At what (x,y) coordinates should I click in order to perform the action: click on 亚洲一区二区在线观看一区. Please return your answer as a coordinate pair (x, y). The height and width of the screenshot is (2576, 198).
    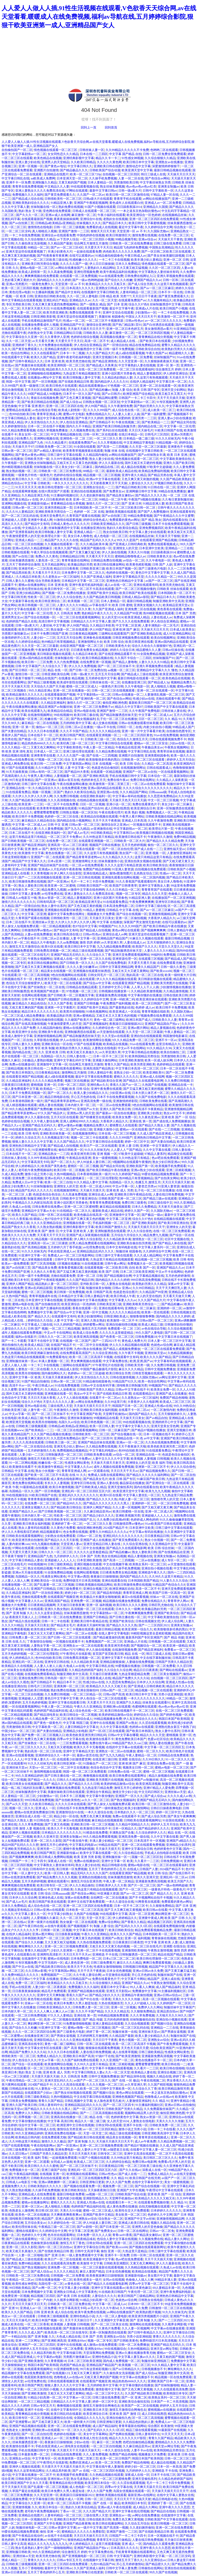
    Looking at the image, I should click on (158, 385).